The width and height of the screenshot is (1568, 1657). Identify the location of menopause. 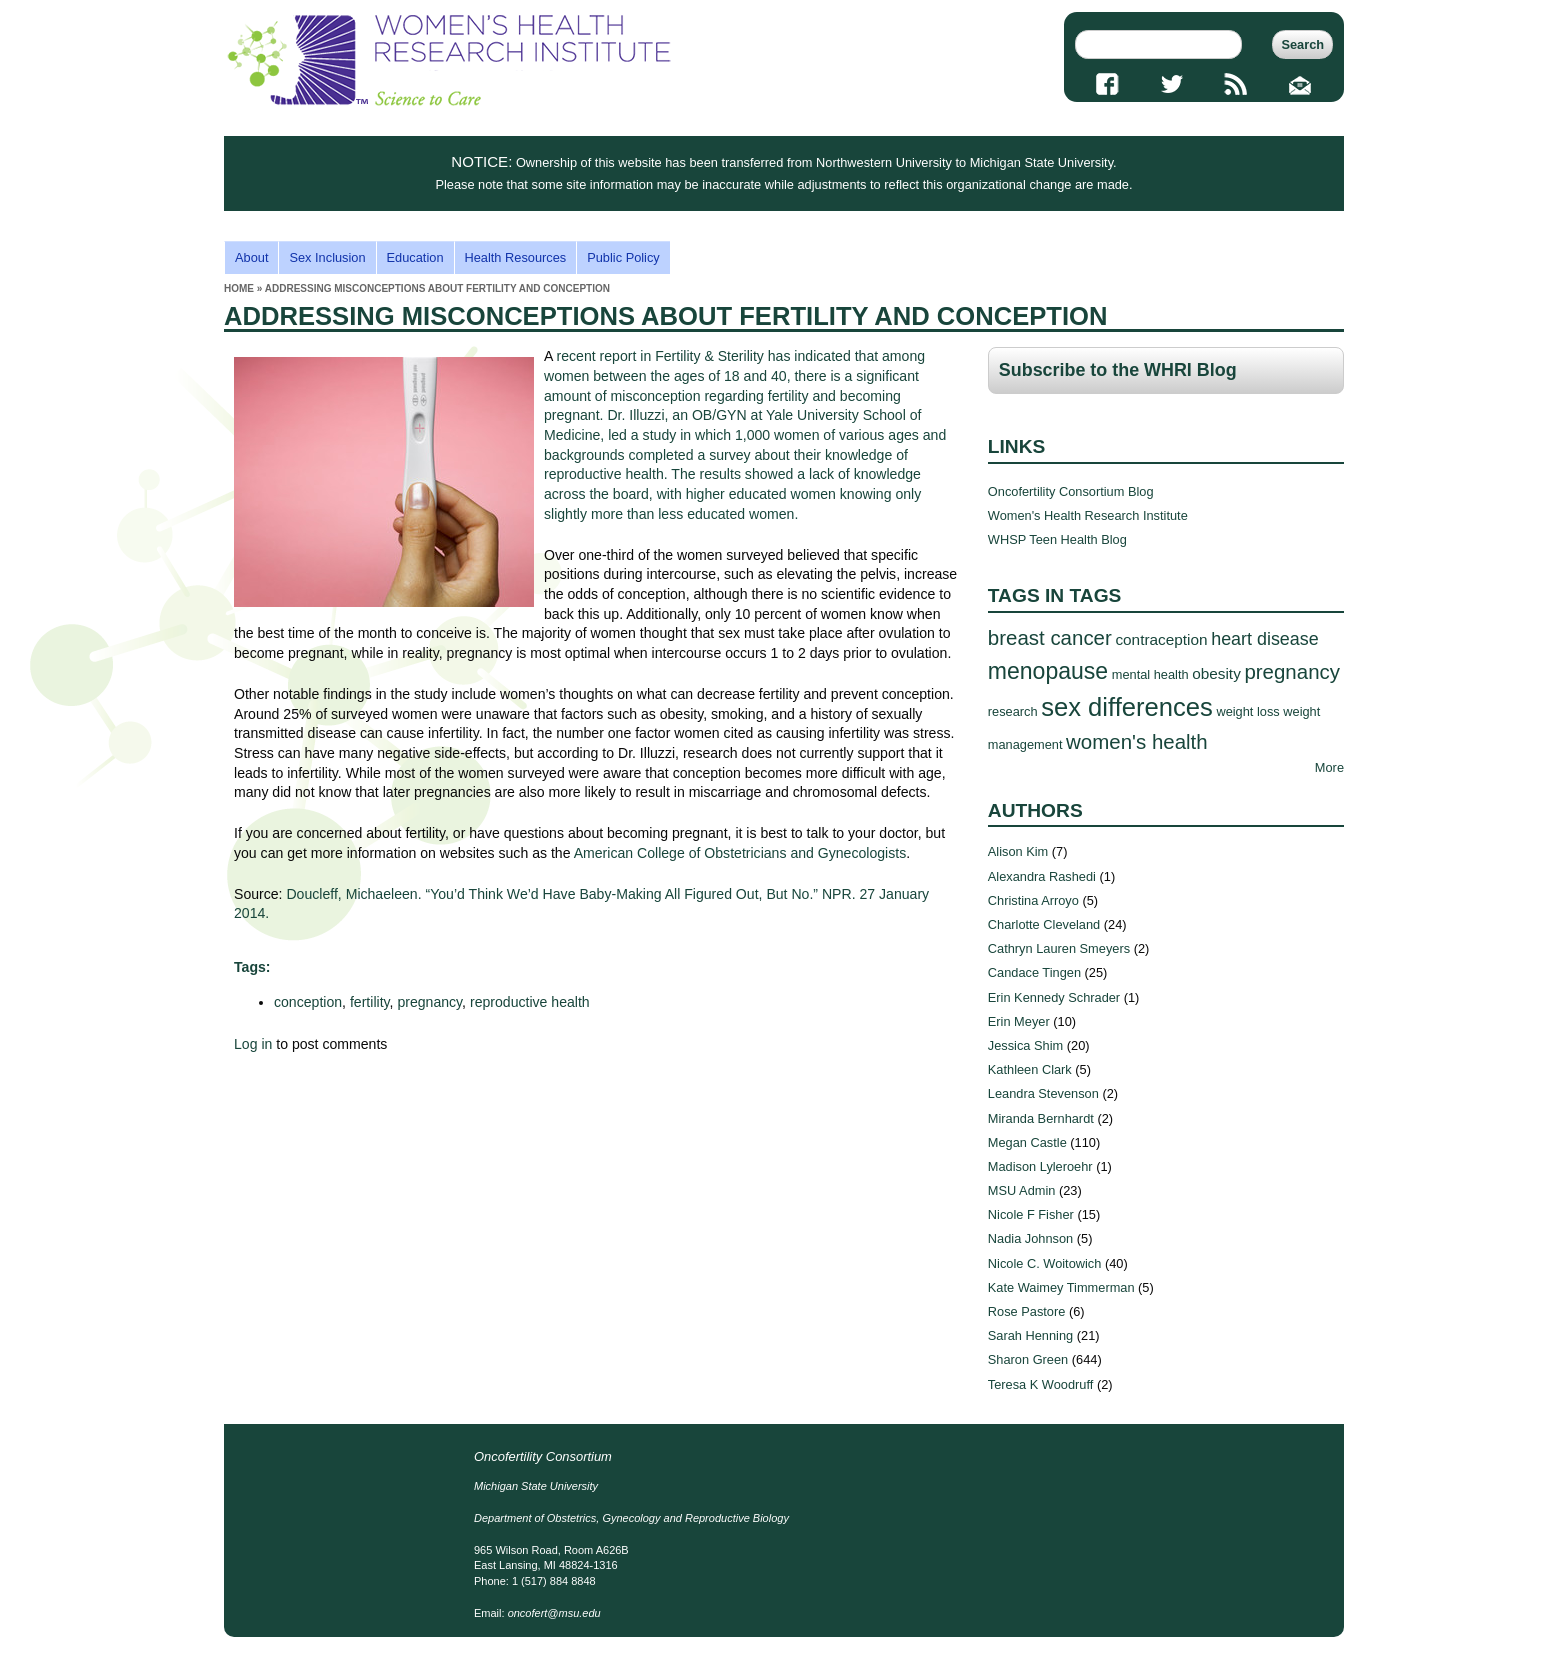
(1048, 671).